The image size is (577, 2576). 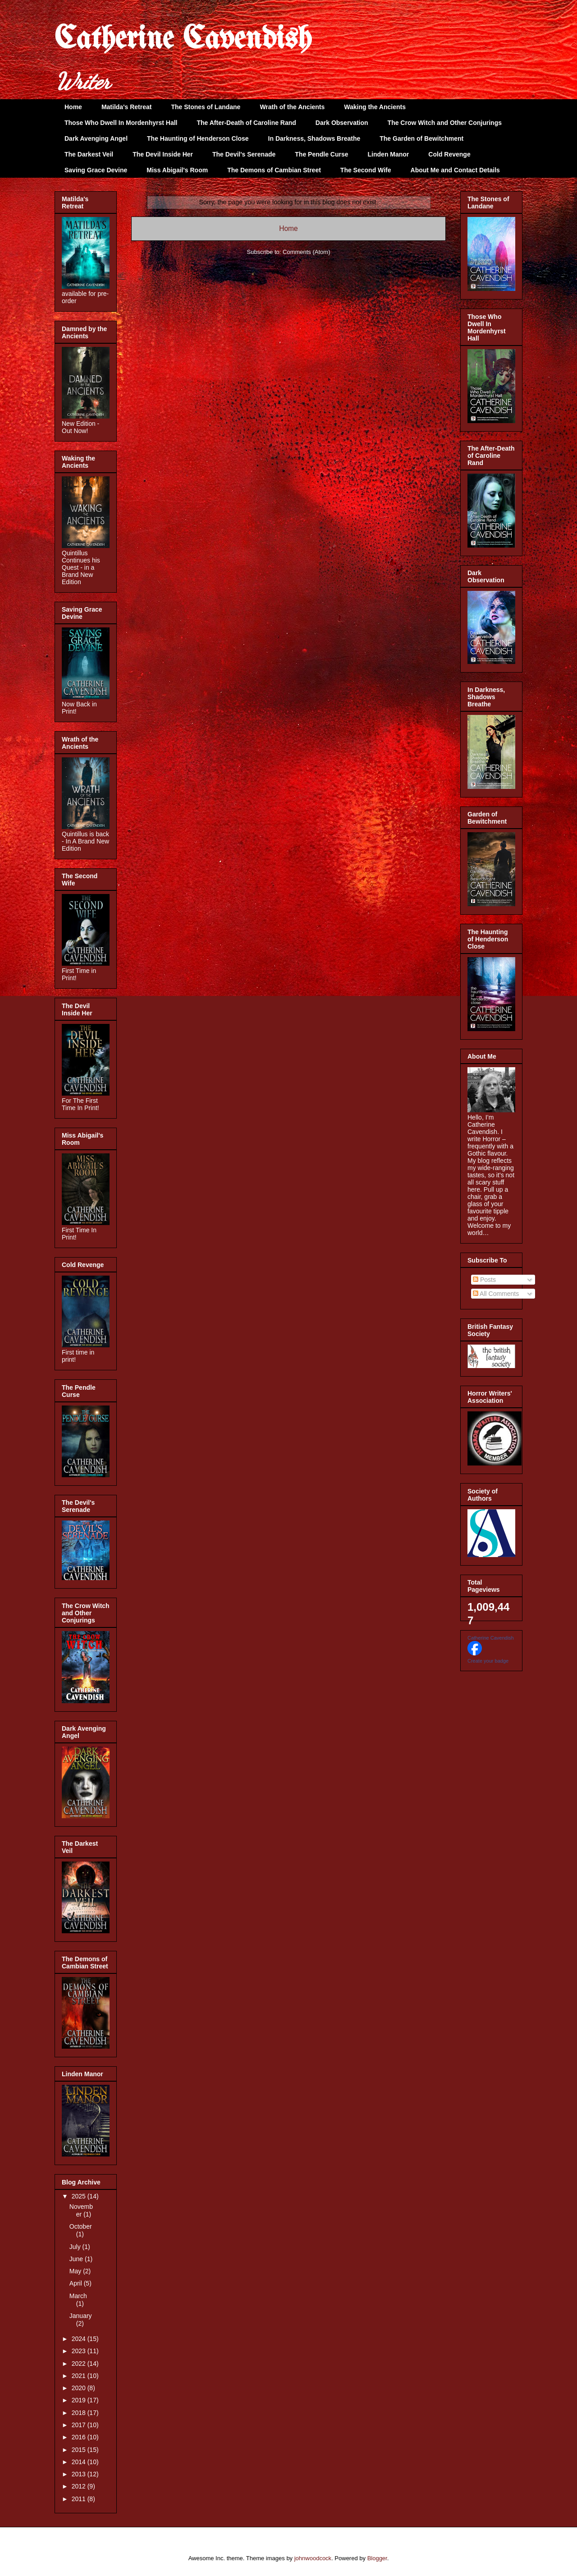 What do you see at coordinates (484, 1279) in the screenshot?
I see `Posts` at bounding box center [484, 1279].